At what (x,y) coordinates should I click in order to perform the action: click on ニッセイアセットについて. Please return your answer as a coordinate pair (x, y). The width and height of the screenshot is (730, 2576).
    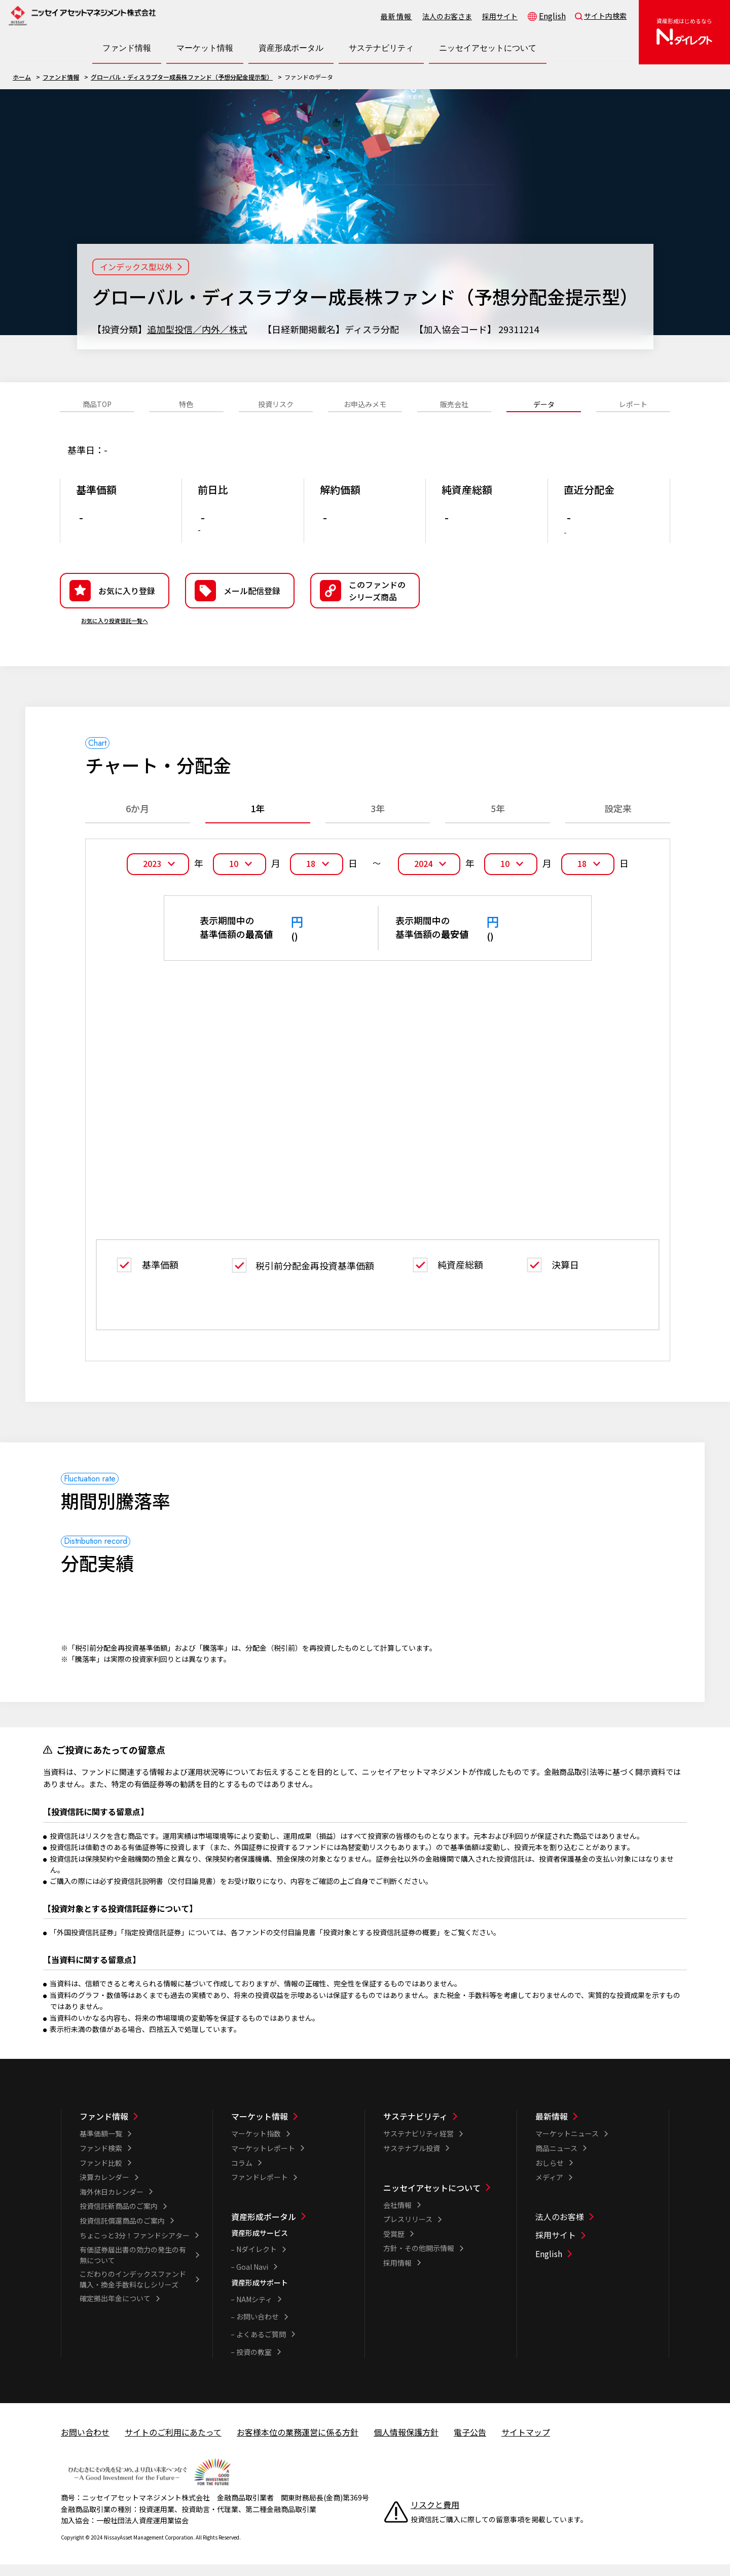
    Looking at the image, I should click on (432, 2198).